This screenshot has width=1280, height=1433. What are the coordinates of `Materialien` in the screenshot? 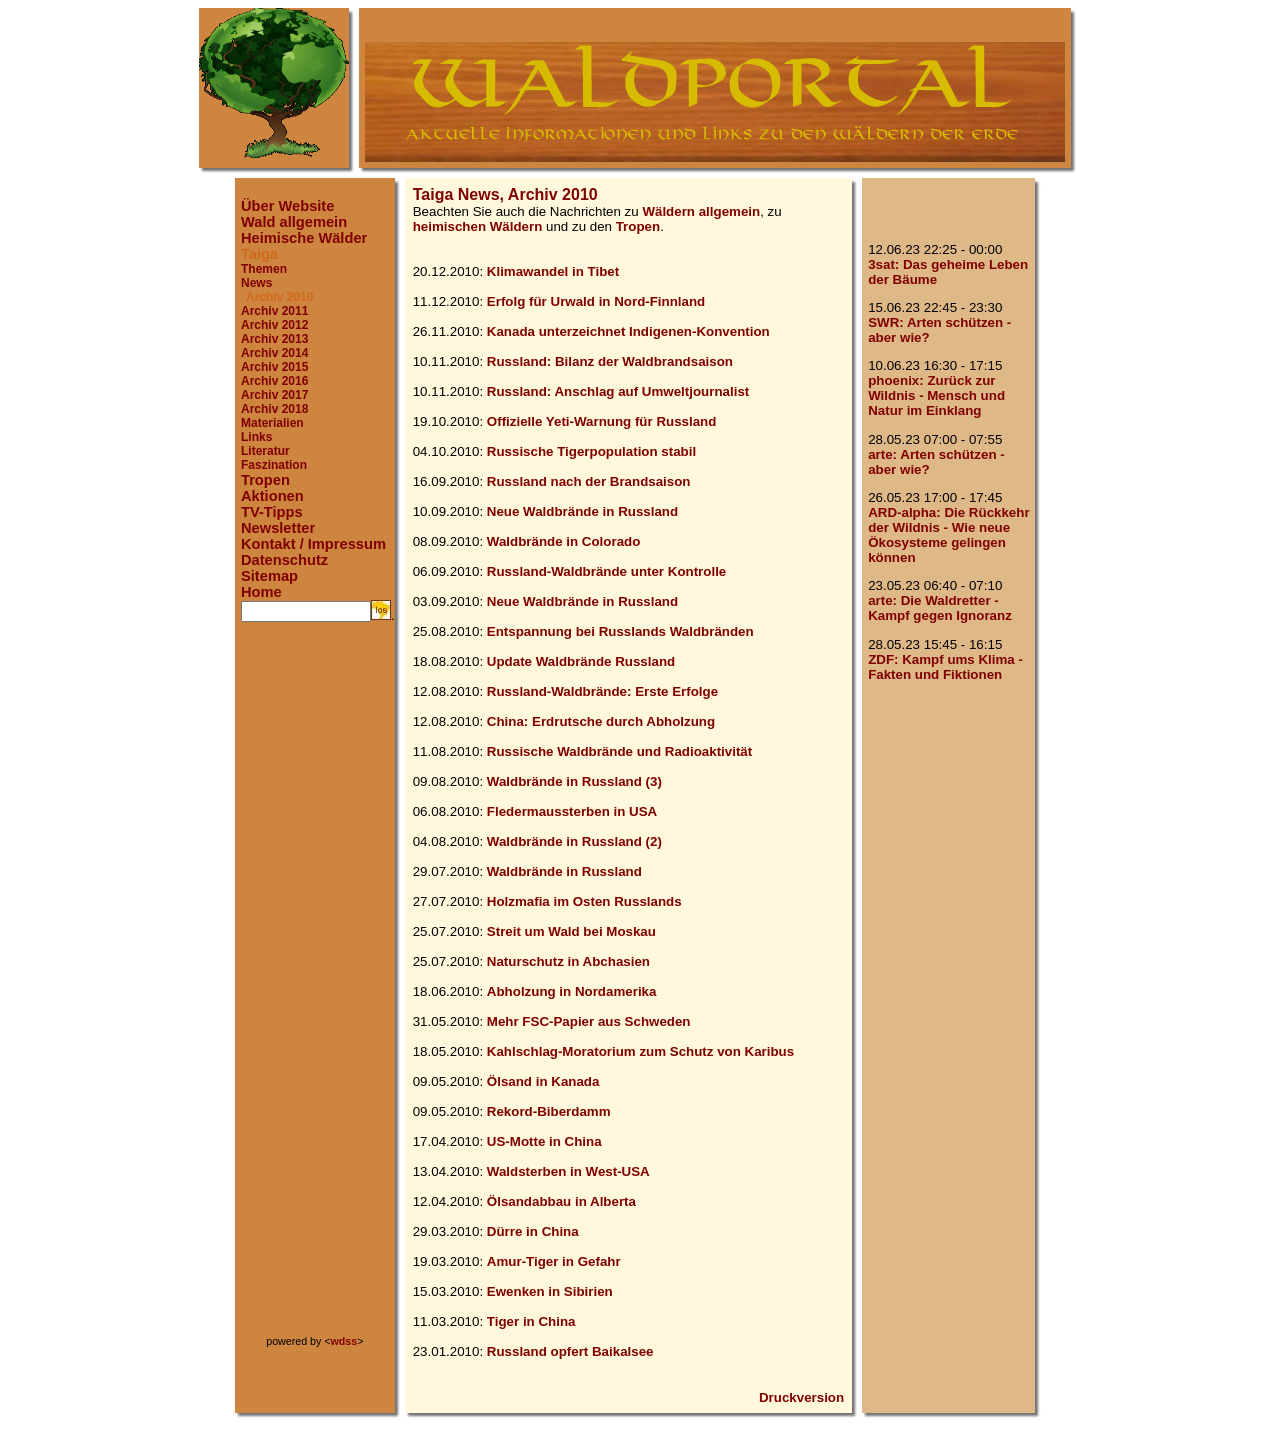 It's located at (272, 423).